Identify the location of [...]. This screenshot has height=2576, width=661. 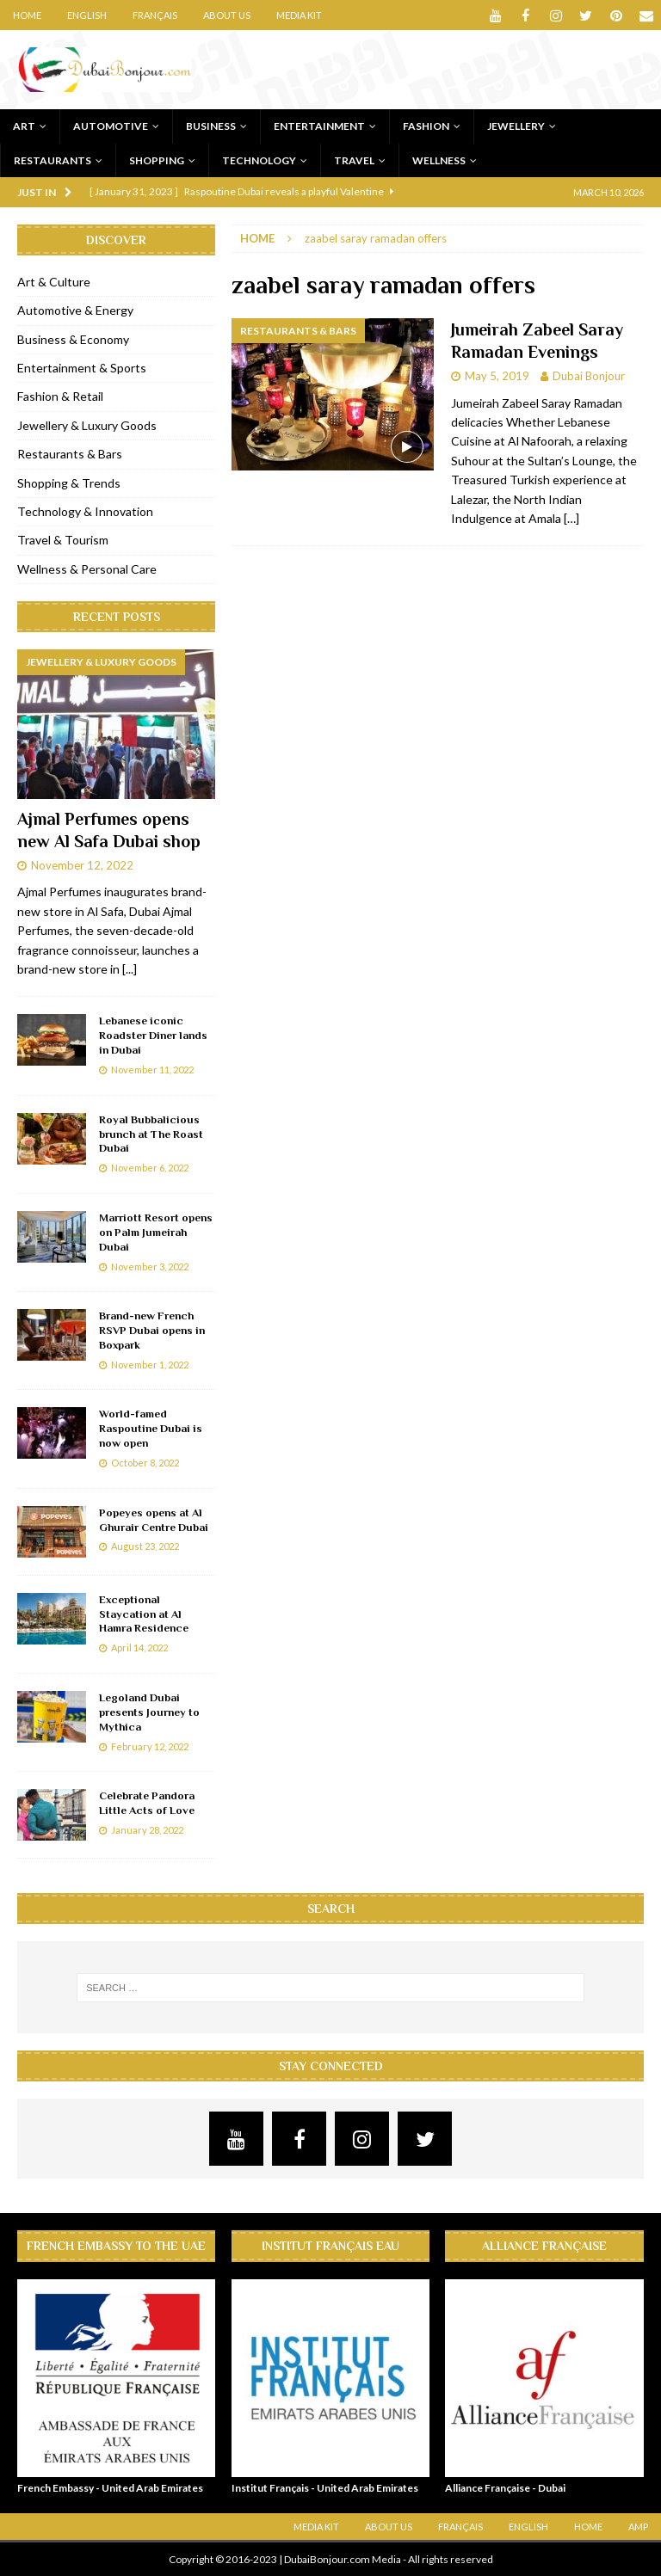
(129, 969).